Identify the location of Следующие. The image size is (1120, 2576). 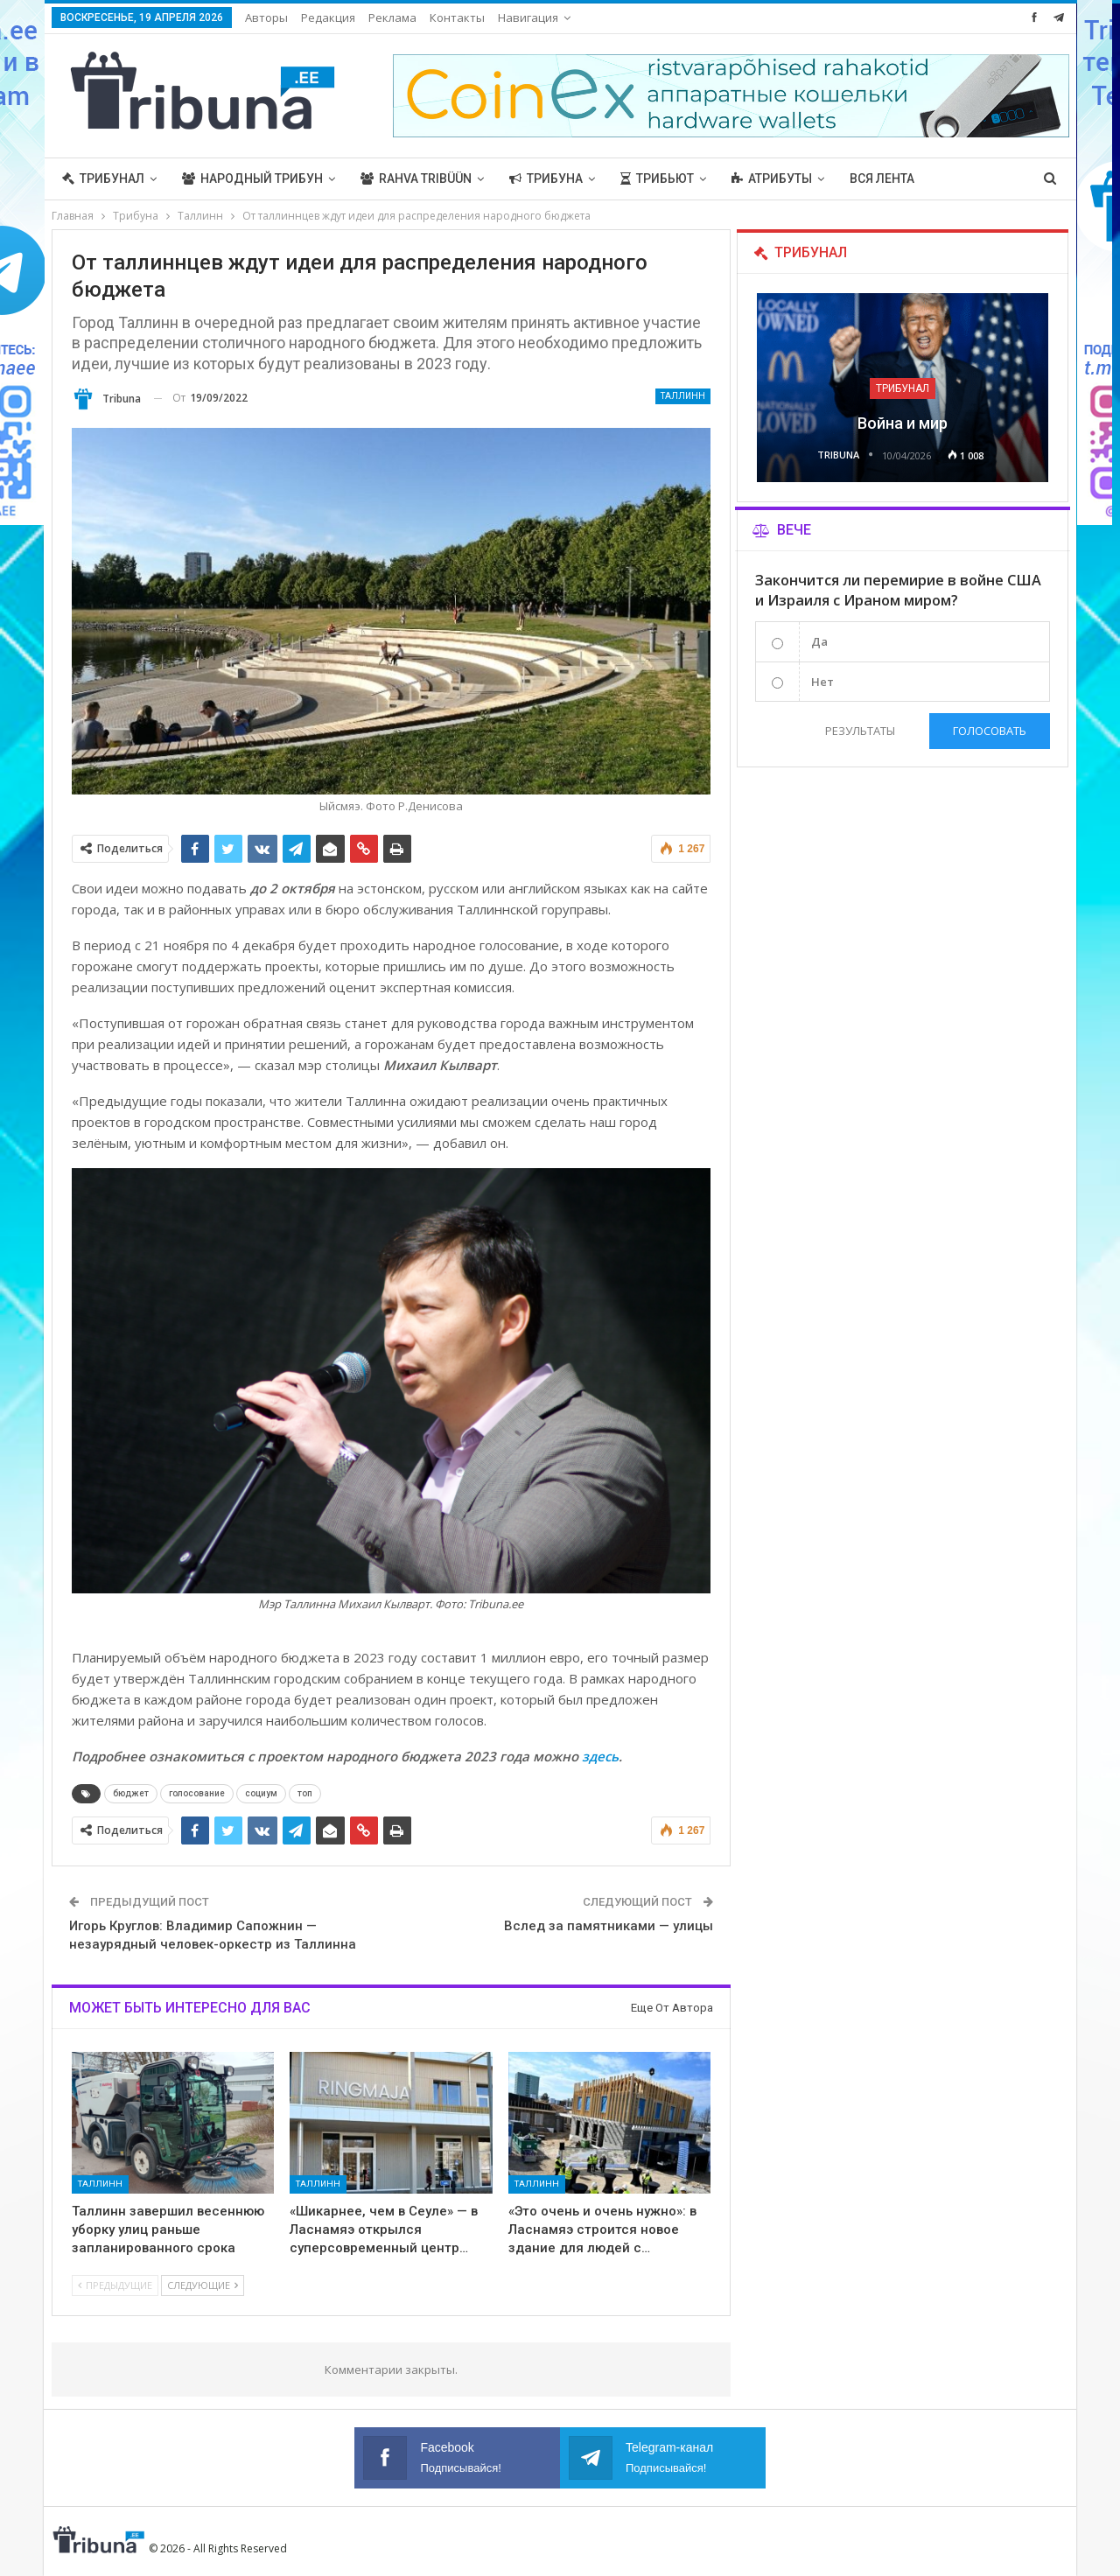
(202, 2285).